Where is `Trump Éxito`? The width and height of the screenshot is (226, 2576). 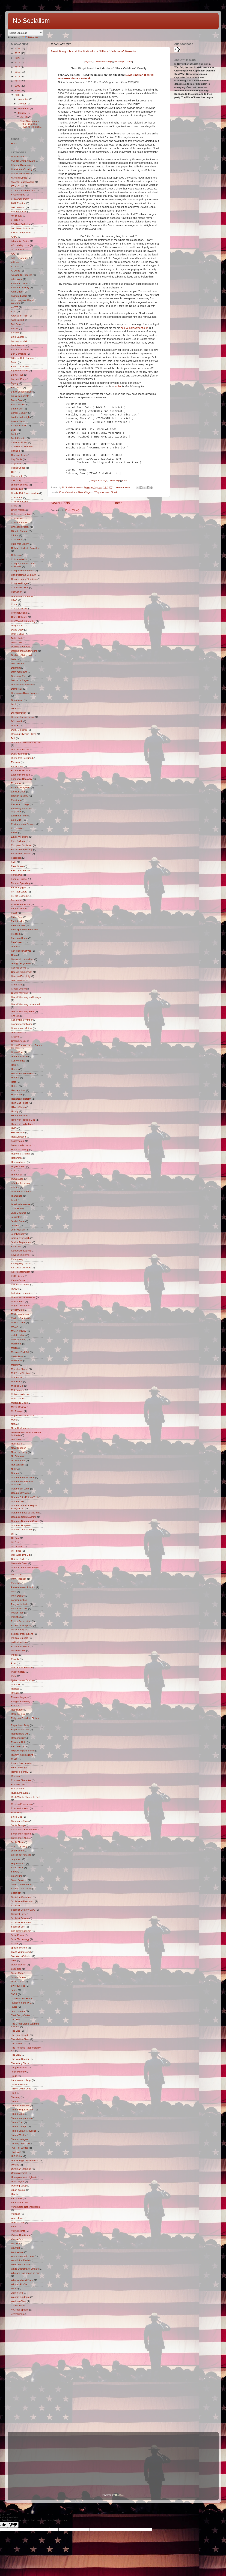 Trump Éxito is located at coordinates (17, 2114).